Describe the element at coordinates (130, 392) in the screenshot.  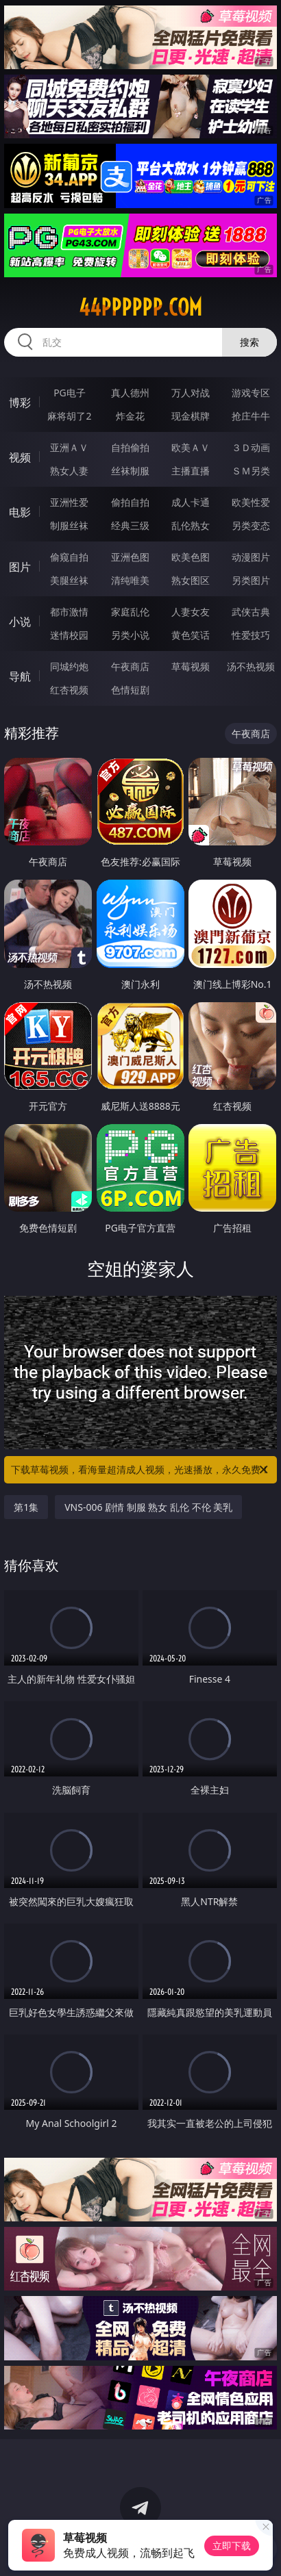
I see `真人德州` at that location.